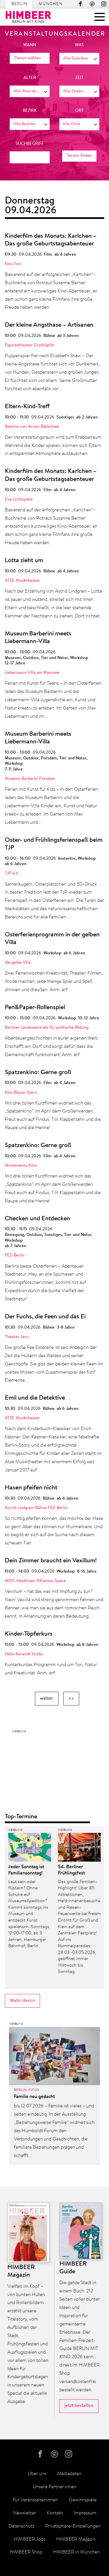 The width and height of the screenshot is (109, 2576). What do you see at coordinates (19, 499) in the screenshot?
I see `Eva-Lichtspiele` at bounding box center [19, 499].